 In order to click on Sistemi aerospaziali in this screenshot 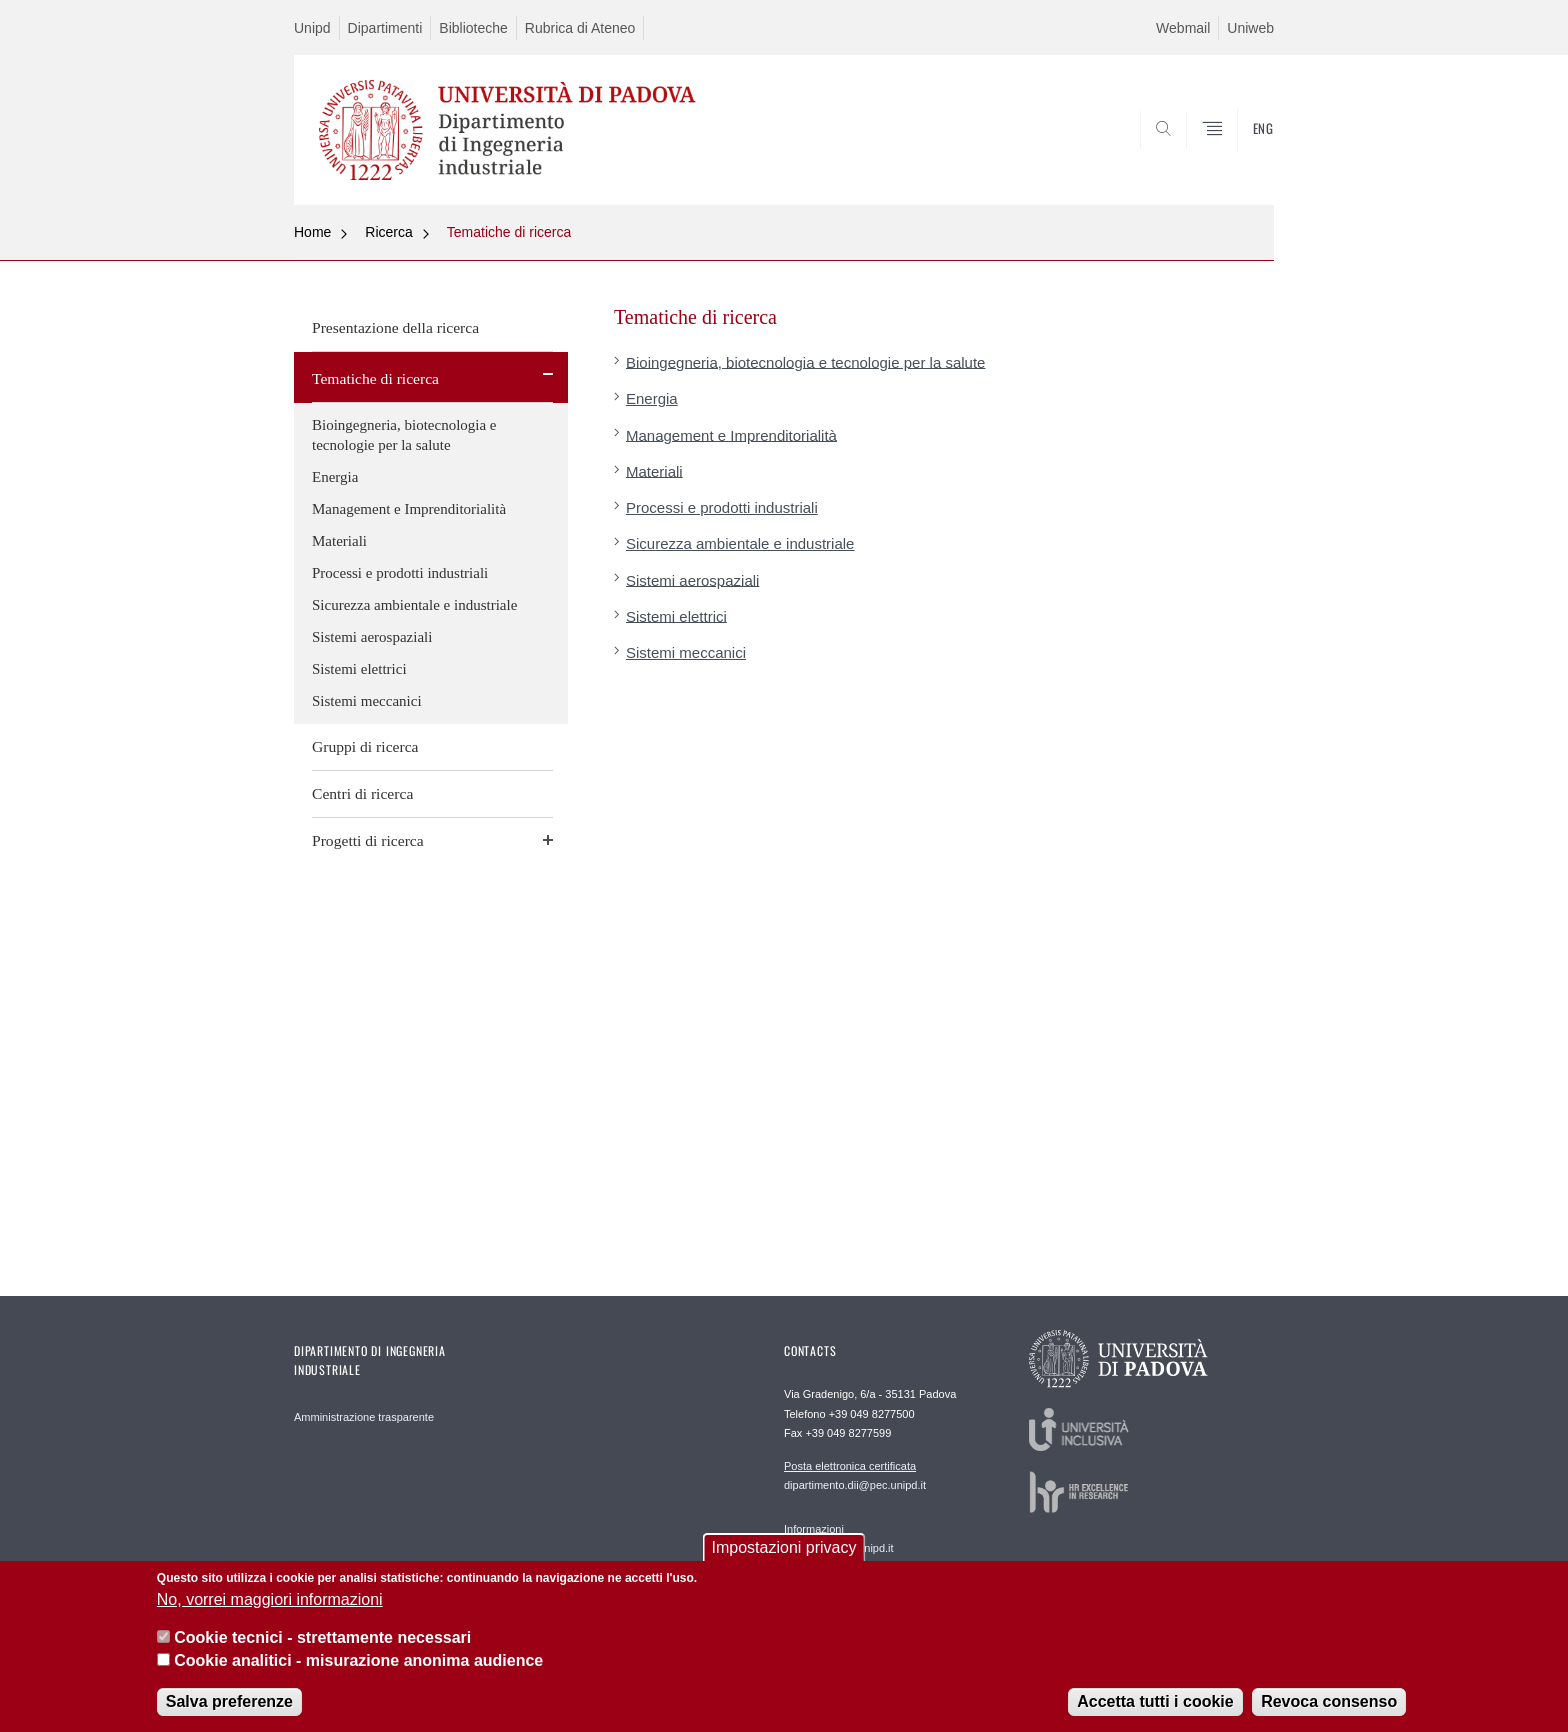, I will do `click(372, 637)`.